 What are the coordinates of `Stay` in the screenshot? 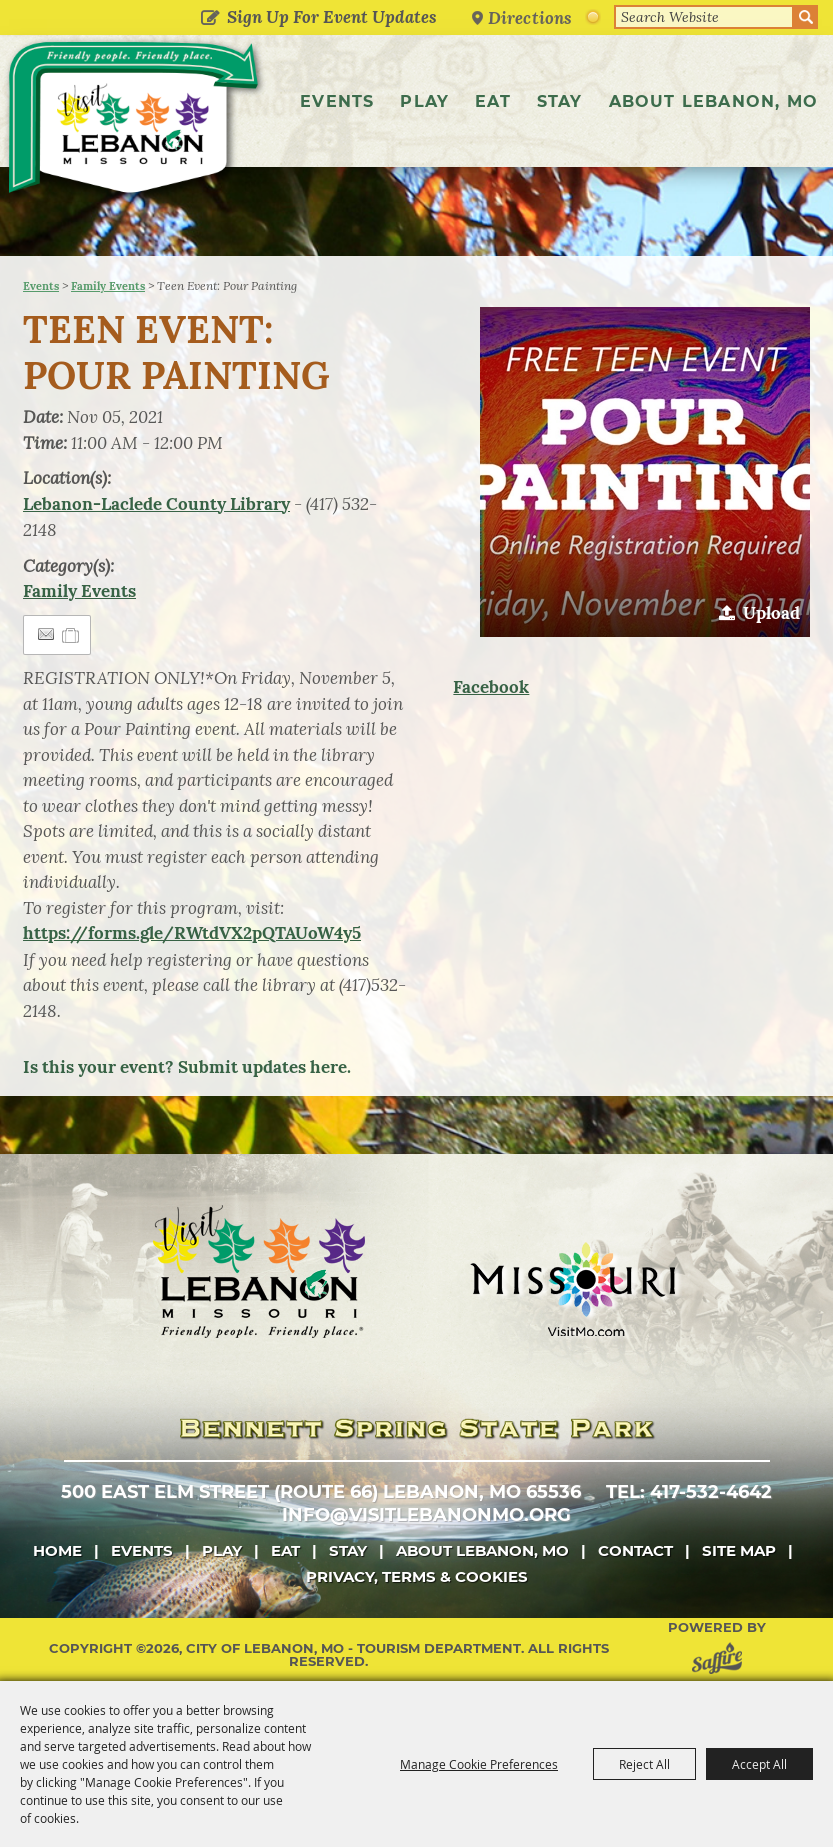 It's located at (560, 101).